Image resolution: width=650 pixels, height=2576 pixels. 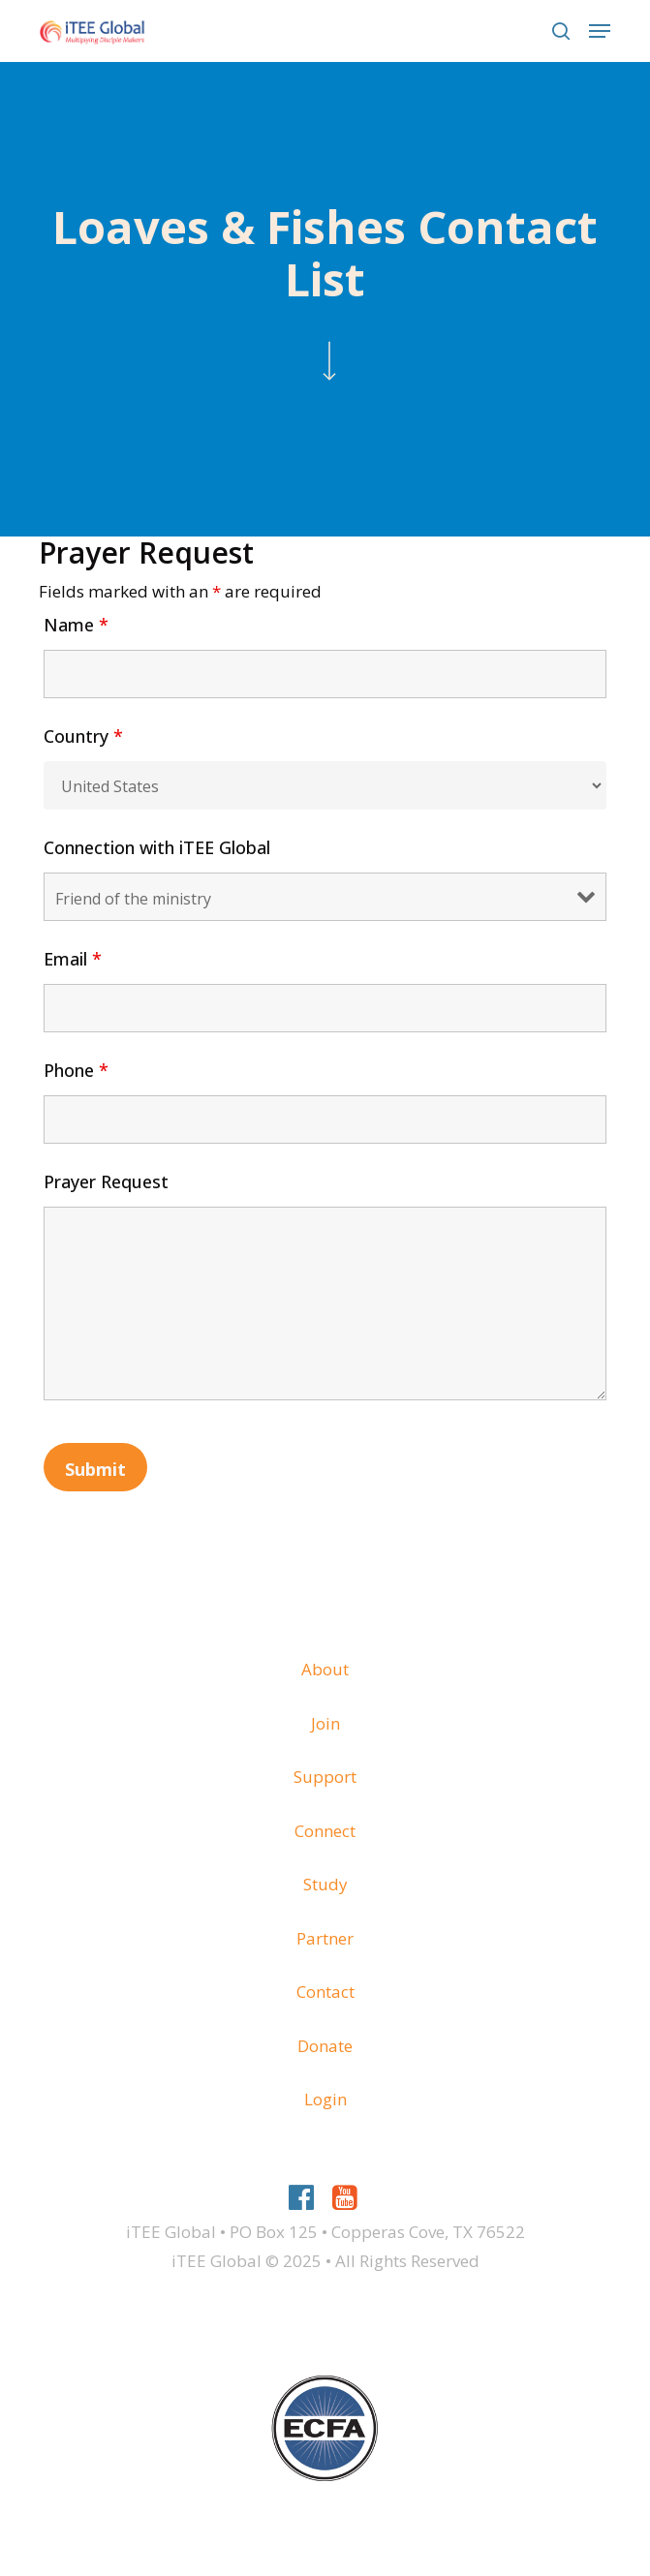 I want to click on Name, so click(x=76, y=624).